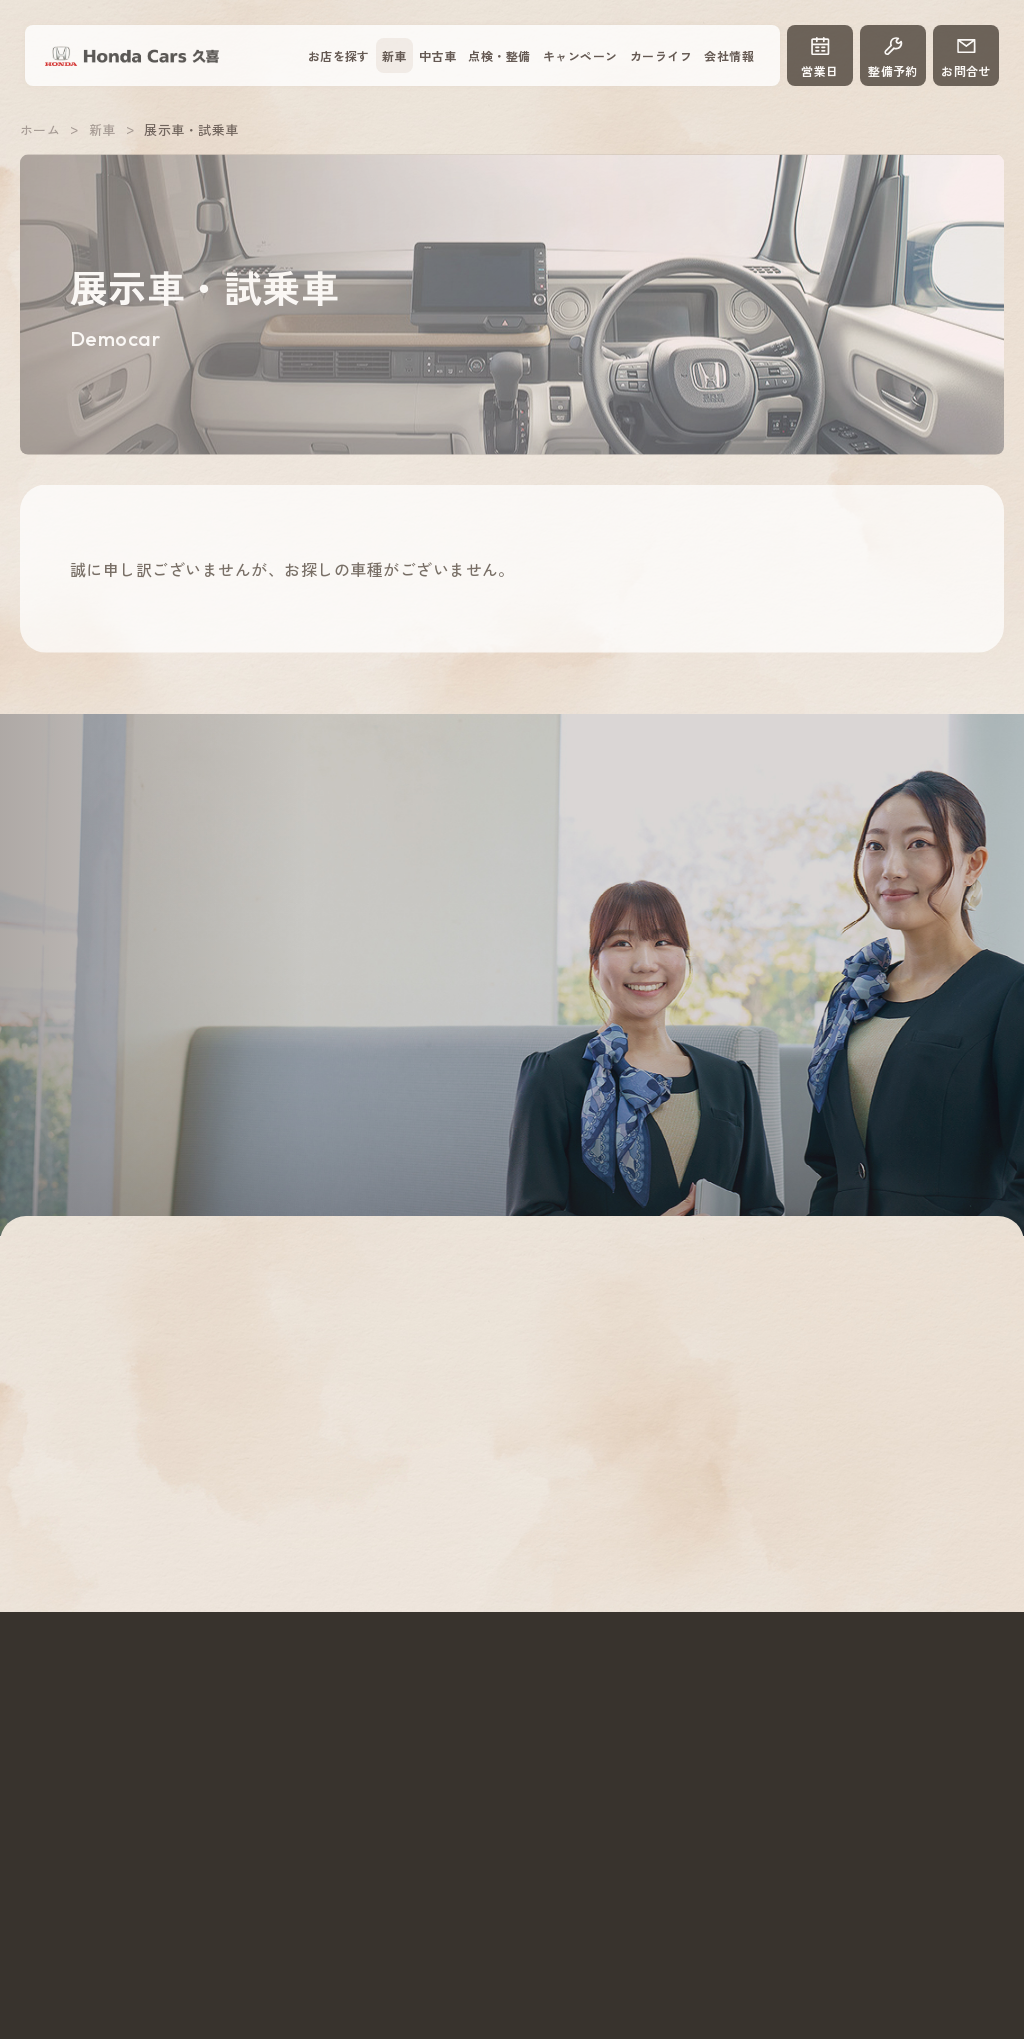 This screenshot has height=2039, width=1024. What do you see at coordinates (893, 56) in the screenshot?
I see `整備予約` at bounding box center [893, 56].